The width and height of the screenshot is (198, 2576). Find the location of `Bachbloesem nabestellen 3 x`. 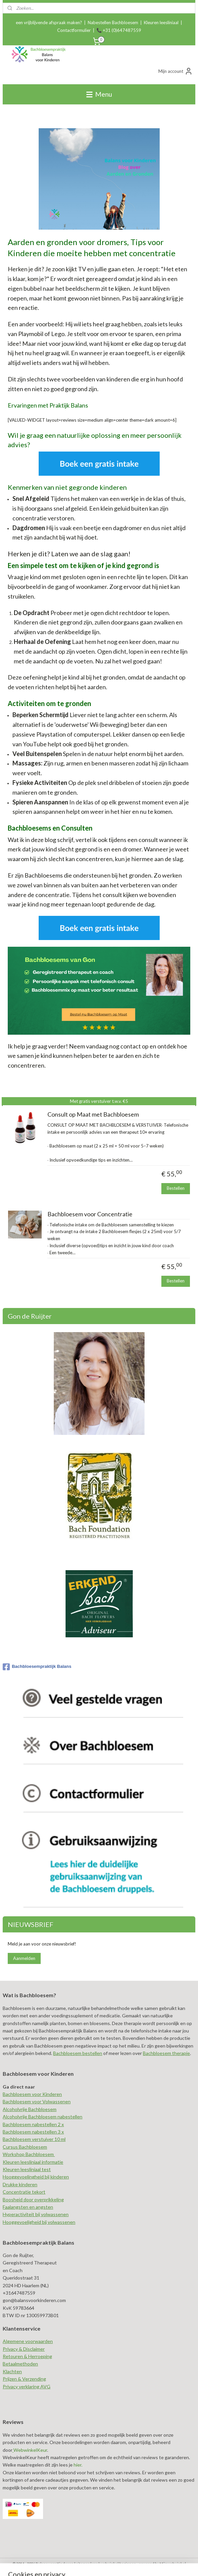

Bachbloesem nabestellen 3 x is located at coordinates (33, 2132).